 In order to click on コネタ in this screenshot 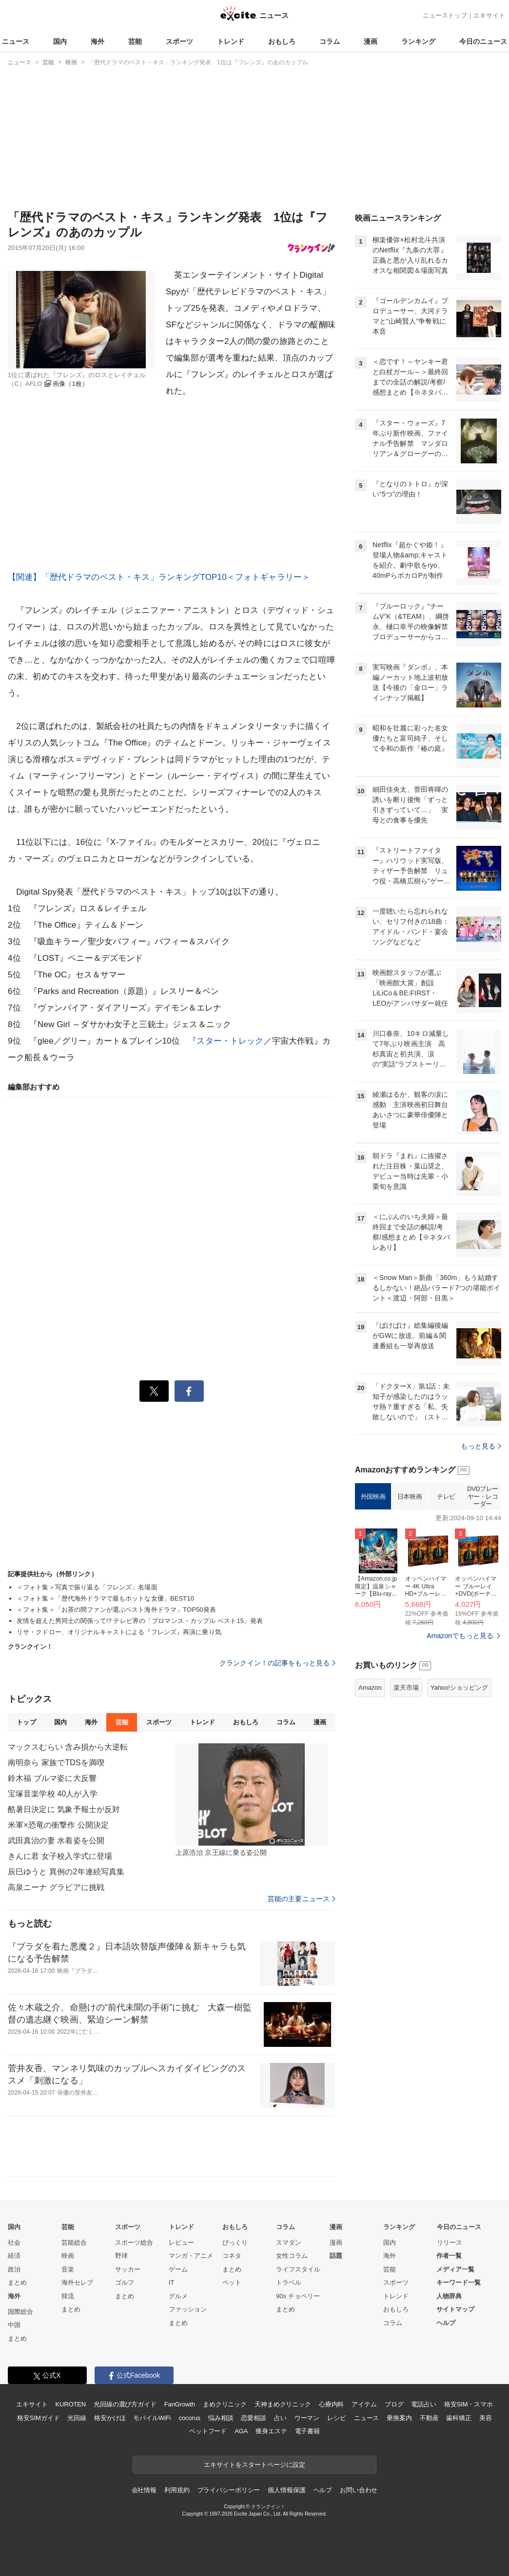, I will do `click(231, 2255)`.